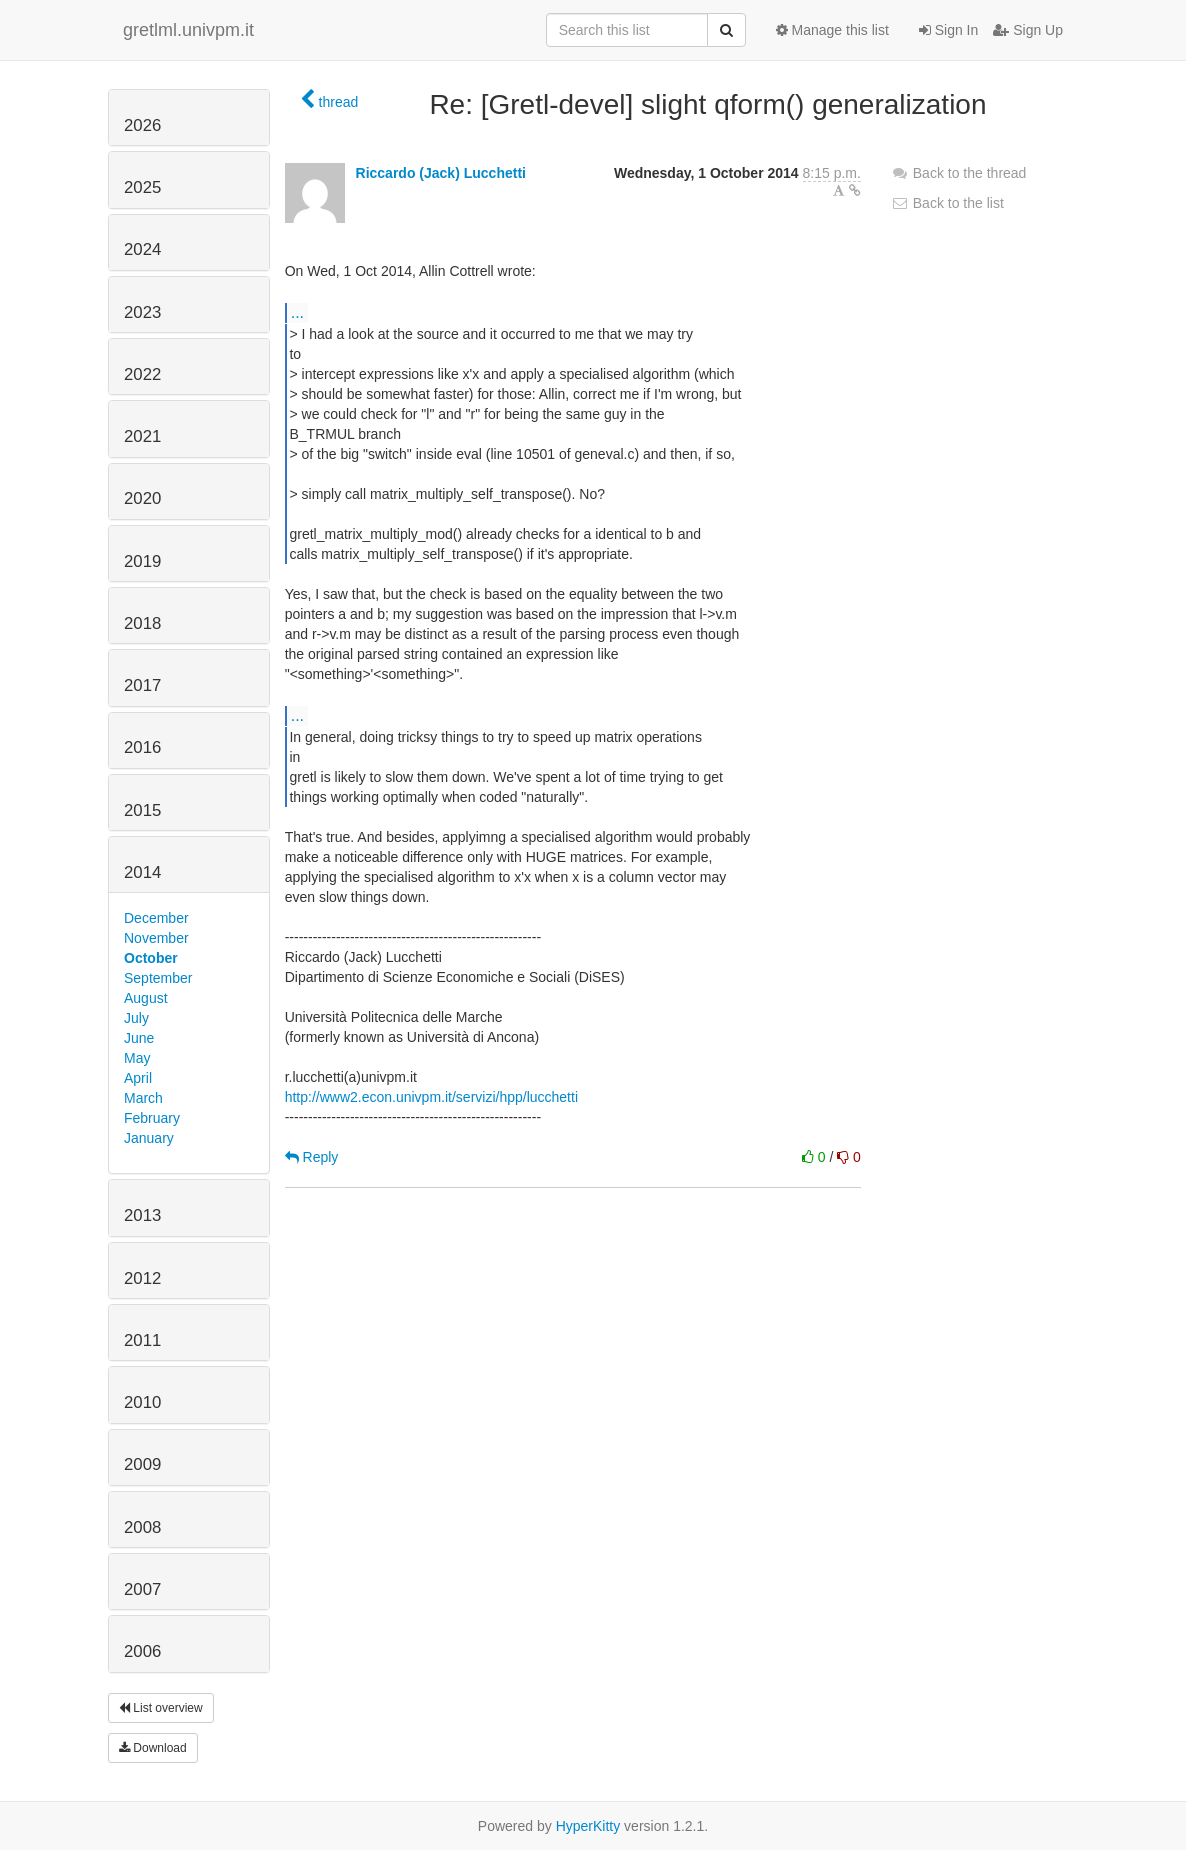 The height and width of the screenshot is (1850, 1186). I want to click on 2023, so click(142, 312).